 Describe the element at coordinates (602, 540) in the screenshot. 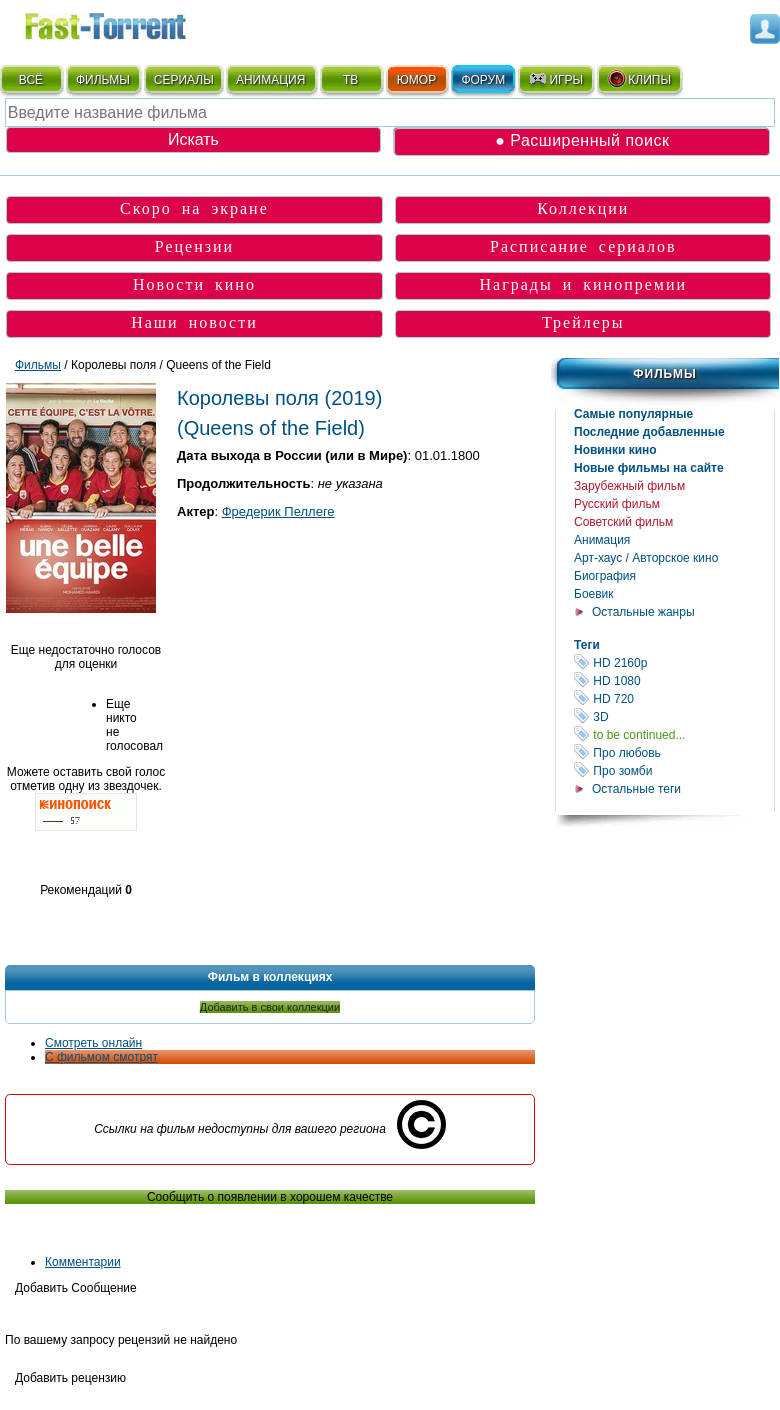

I see `Анимация` at that location.